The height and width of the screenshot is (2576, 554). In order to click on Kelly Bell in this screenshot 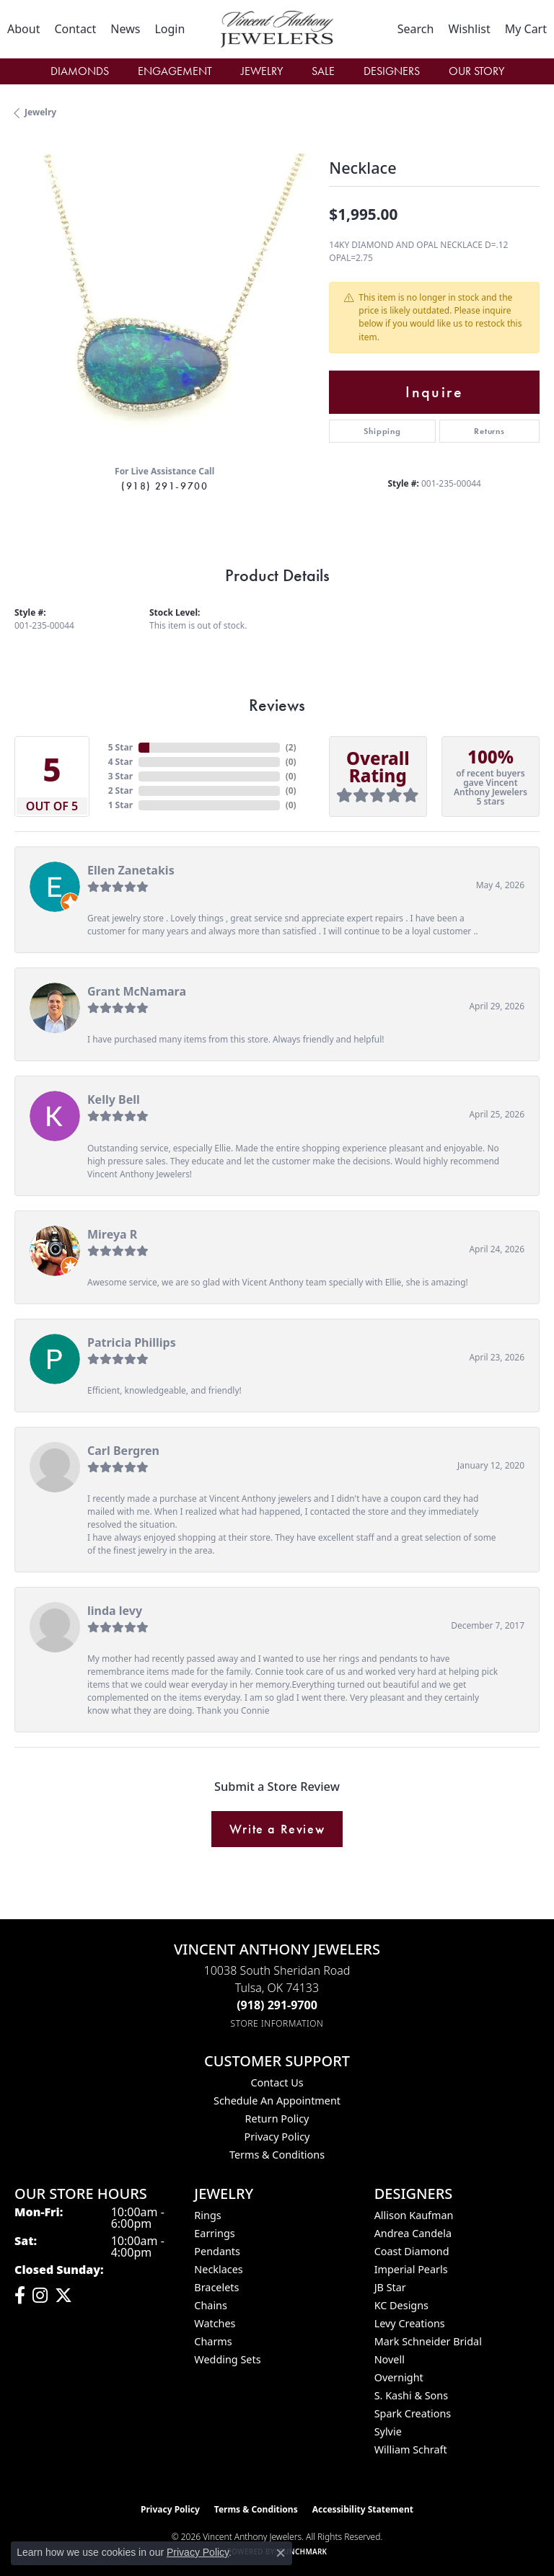, I will do `click(113, 1099)`.